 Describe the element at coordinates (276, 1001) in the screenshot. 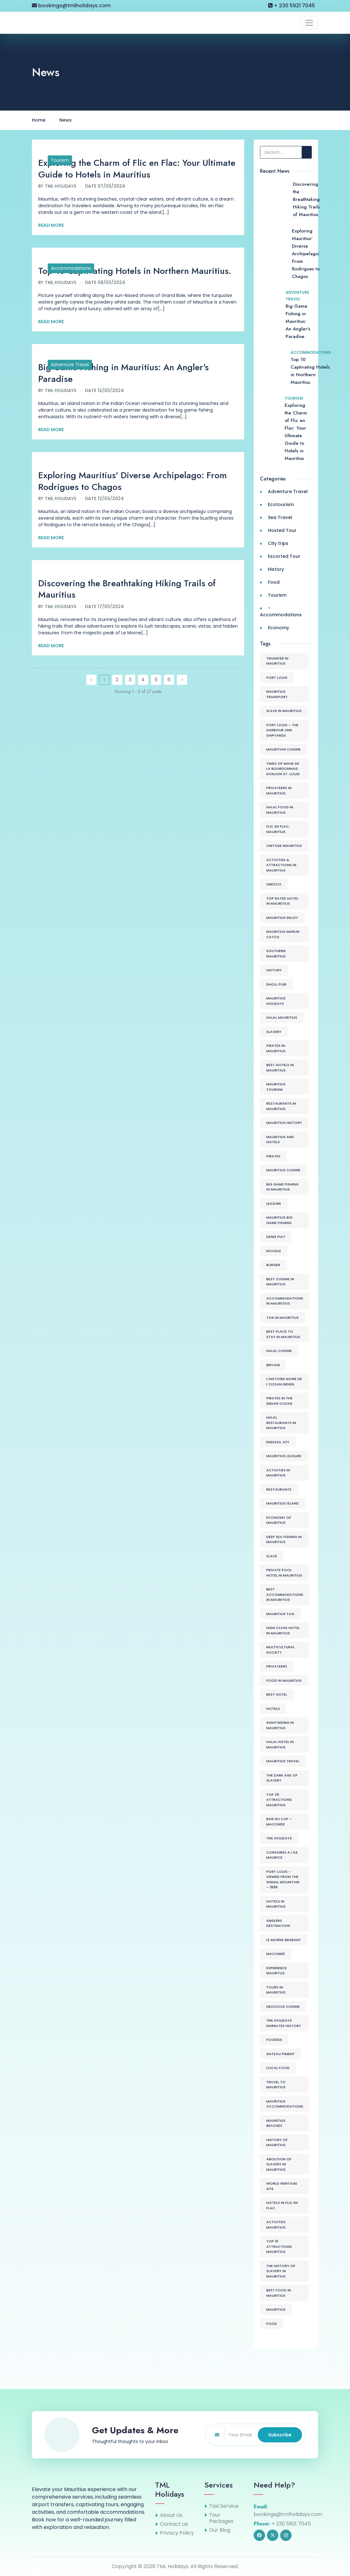

I see `Mauritius Holidays` at that location.